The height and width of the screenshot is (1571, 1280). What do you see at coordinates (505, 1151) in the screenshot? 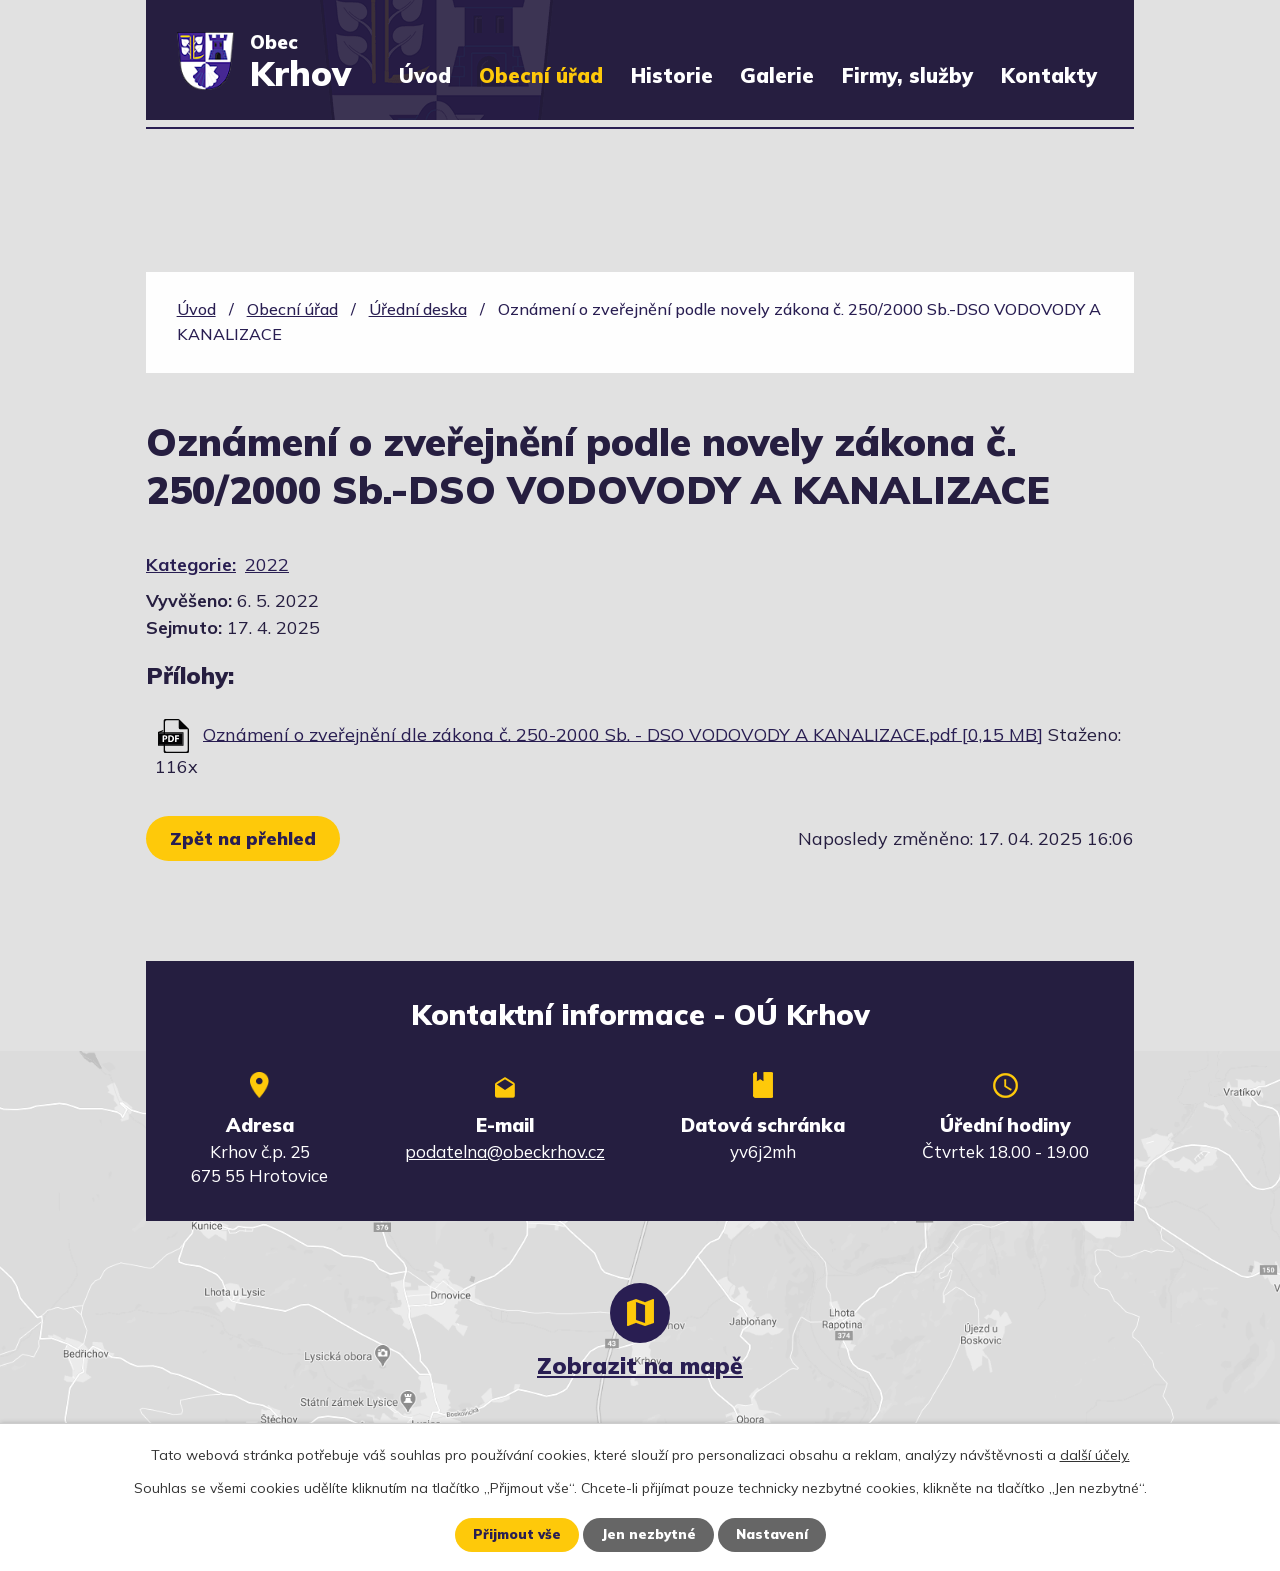
I see `podatelna@obeckrhov.cz` at bounding box center [505, 1151].